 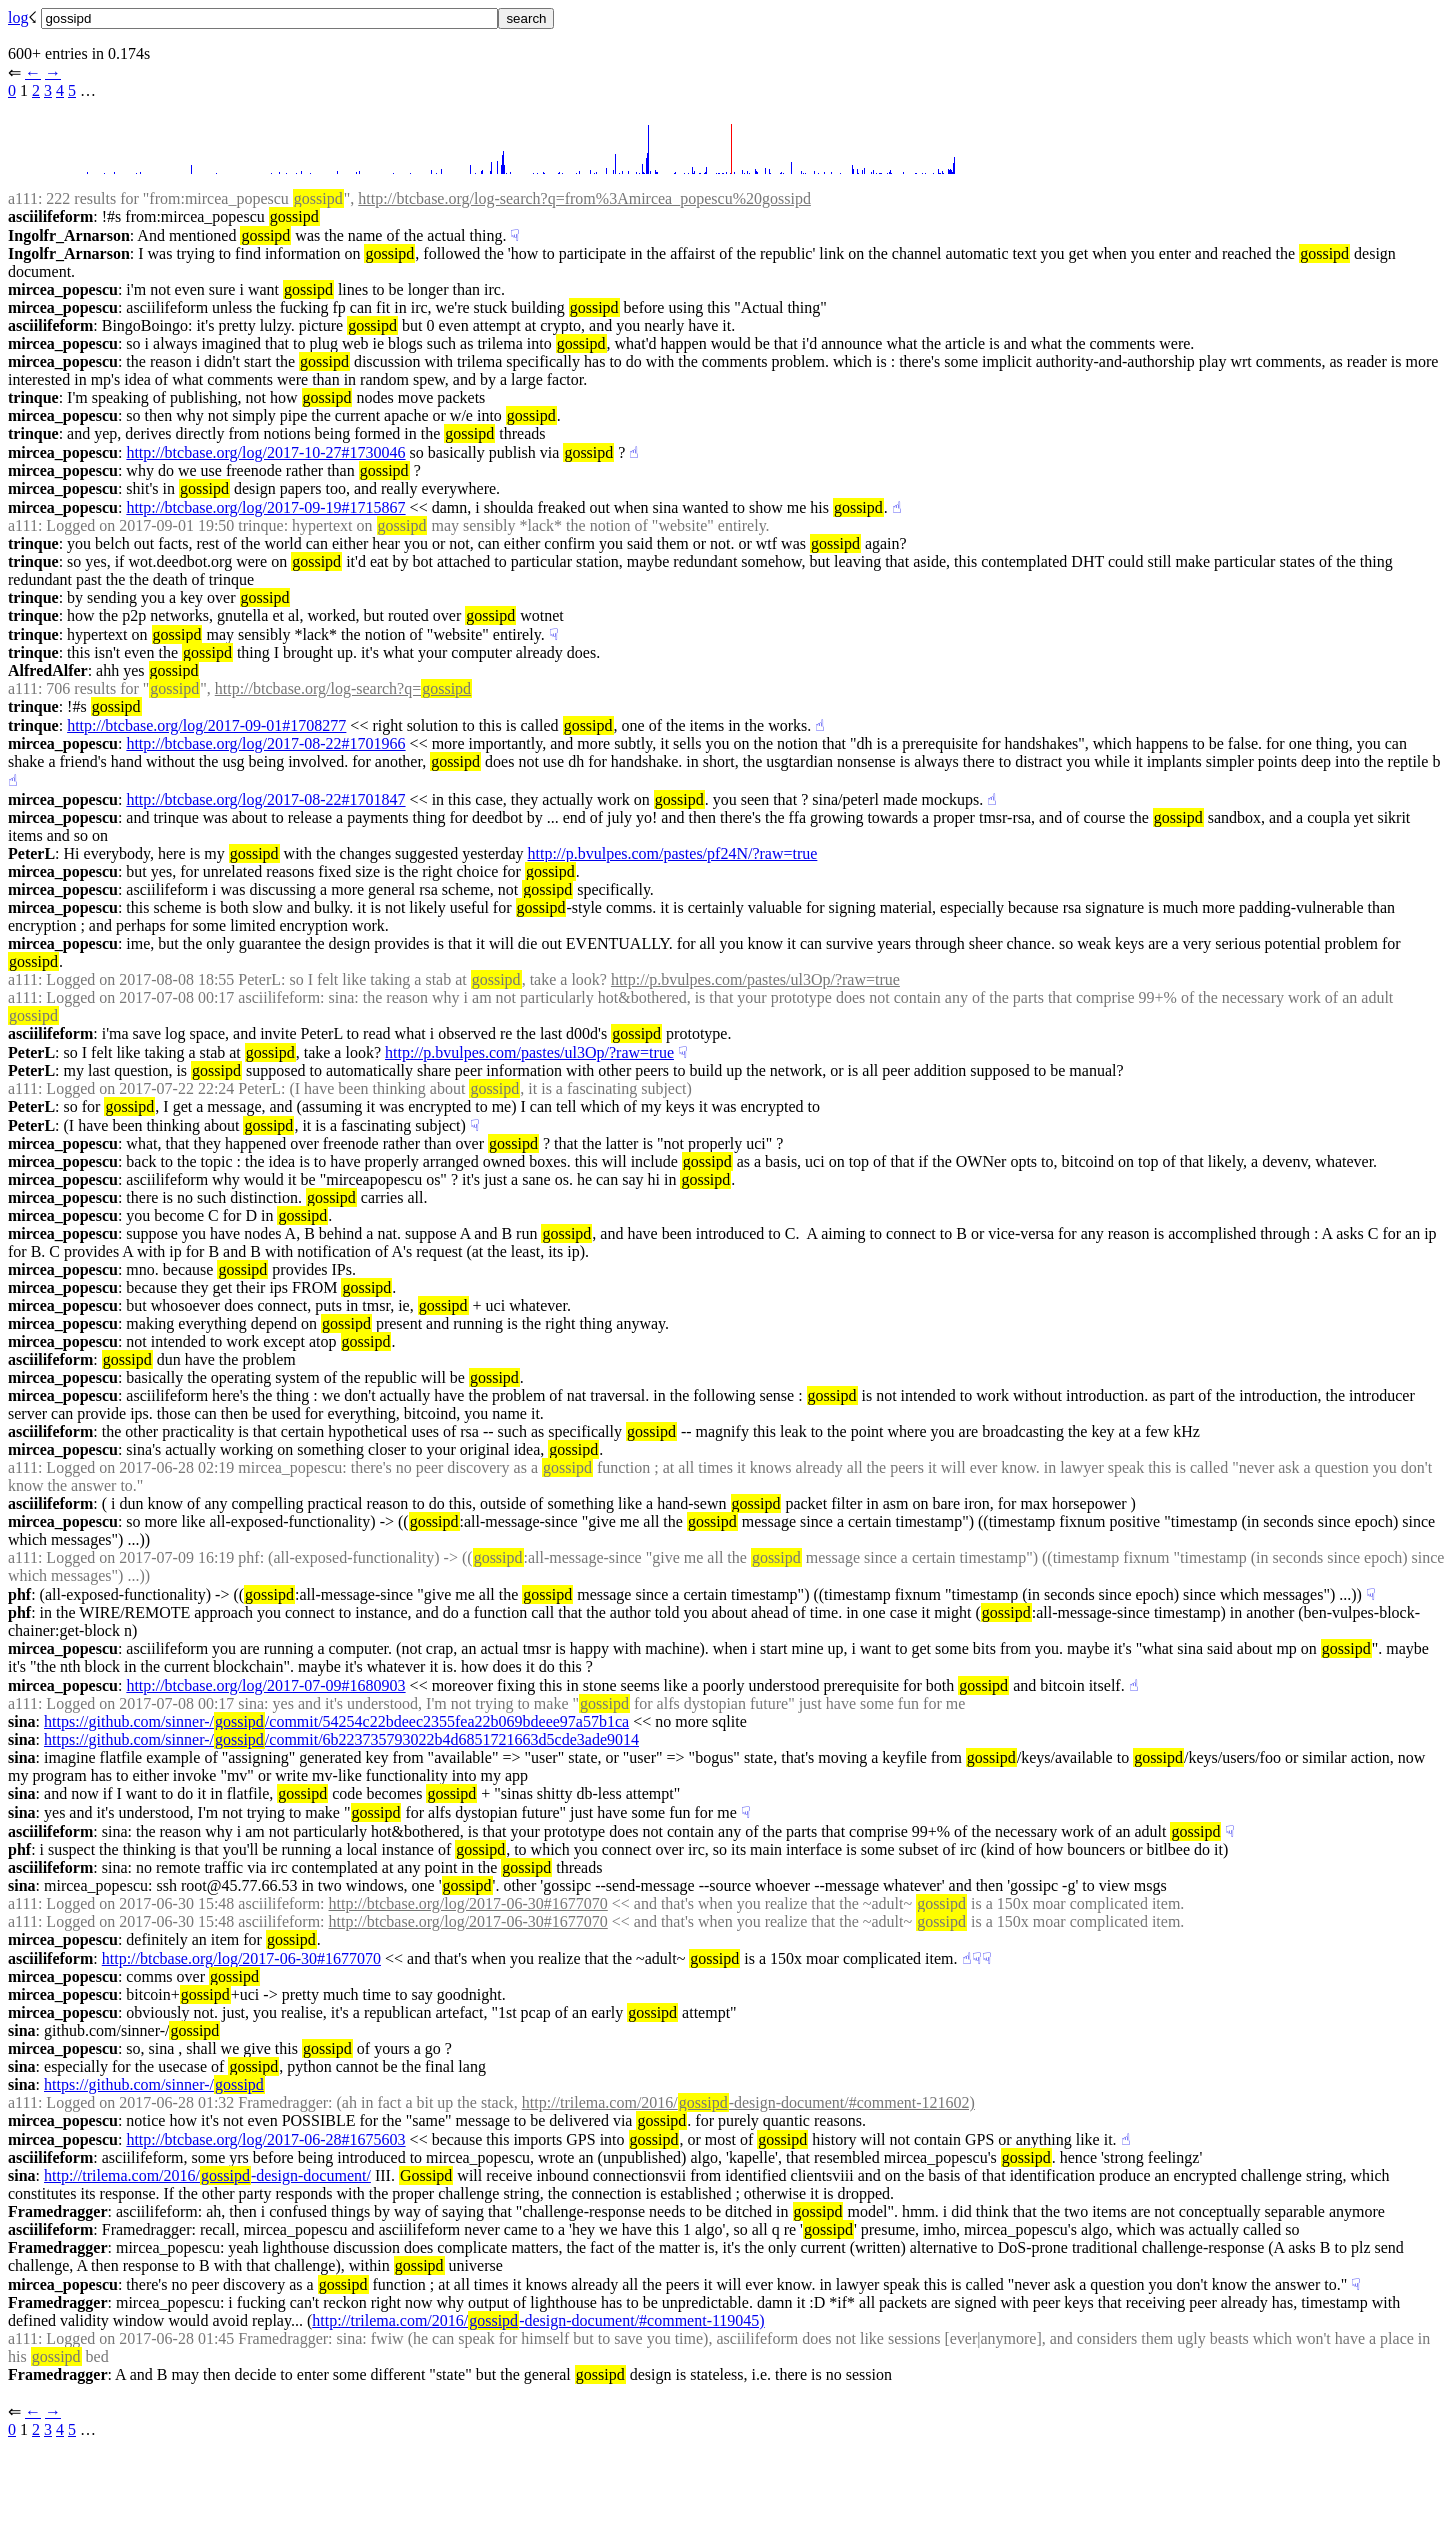 What do you see at coordinates (50, 216) in the screenshot?
I see `asciilifeform` at bounding box center [50, 216].